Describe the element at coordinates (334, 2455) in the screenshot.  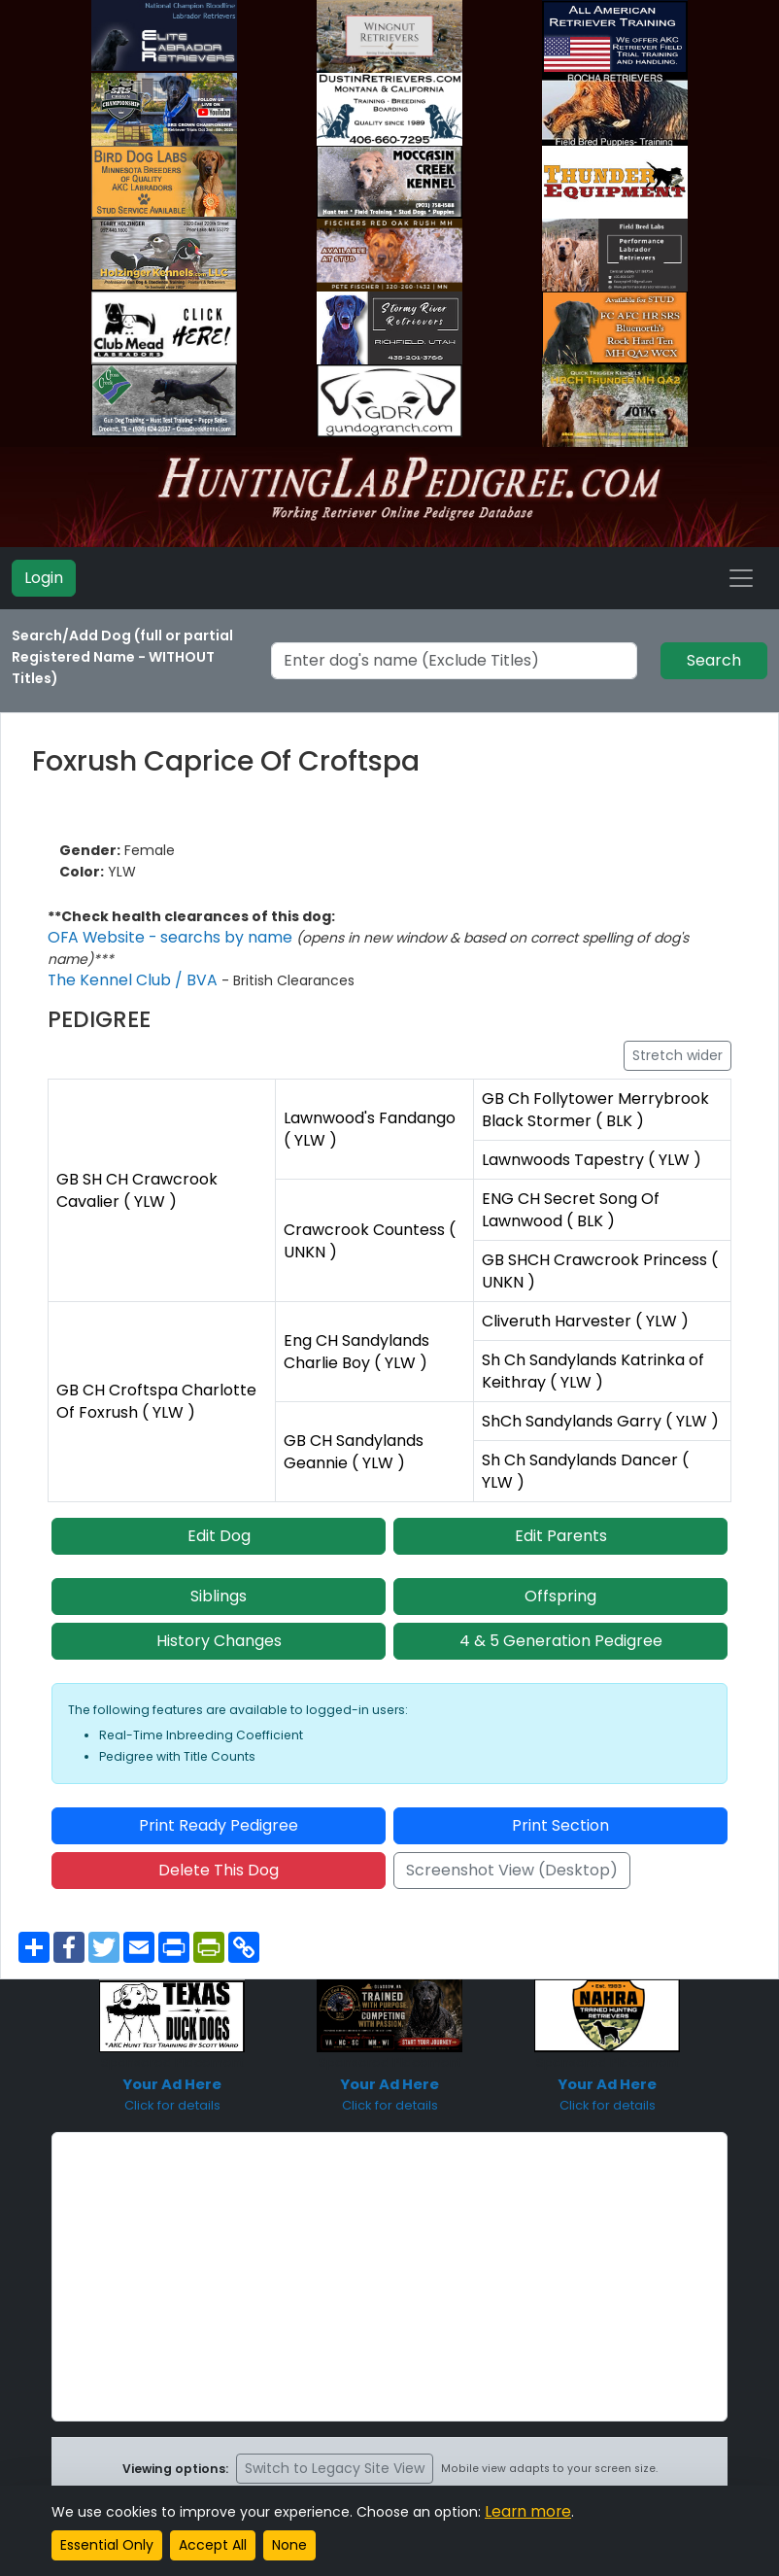
I see `Switch to Legacy Site View` at that location.